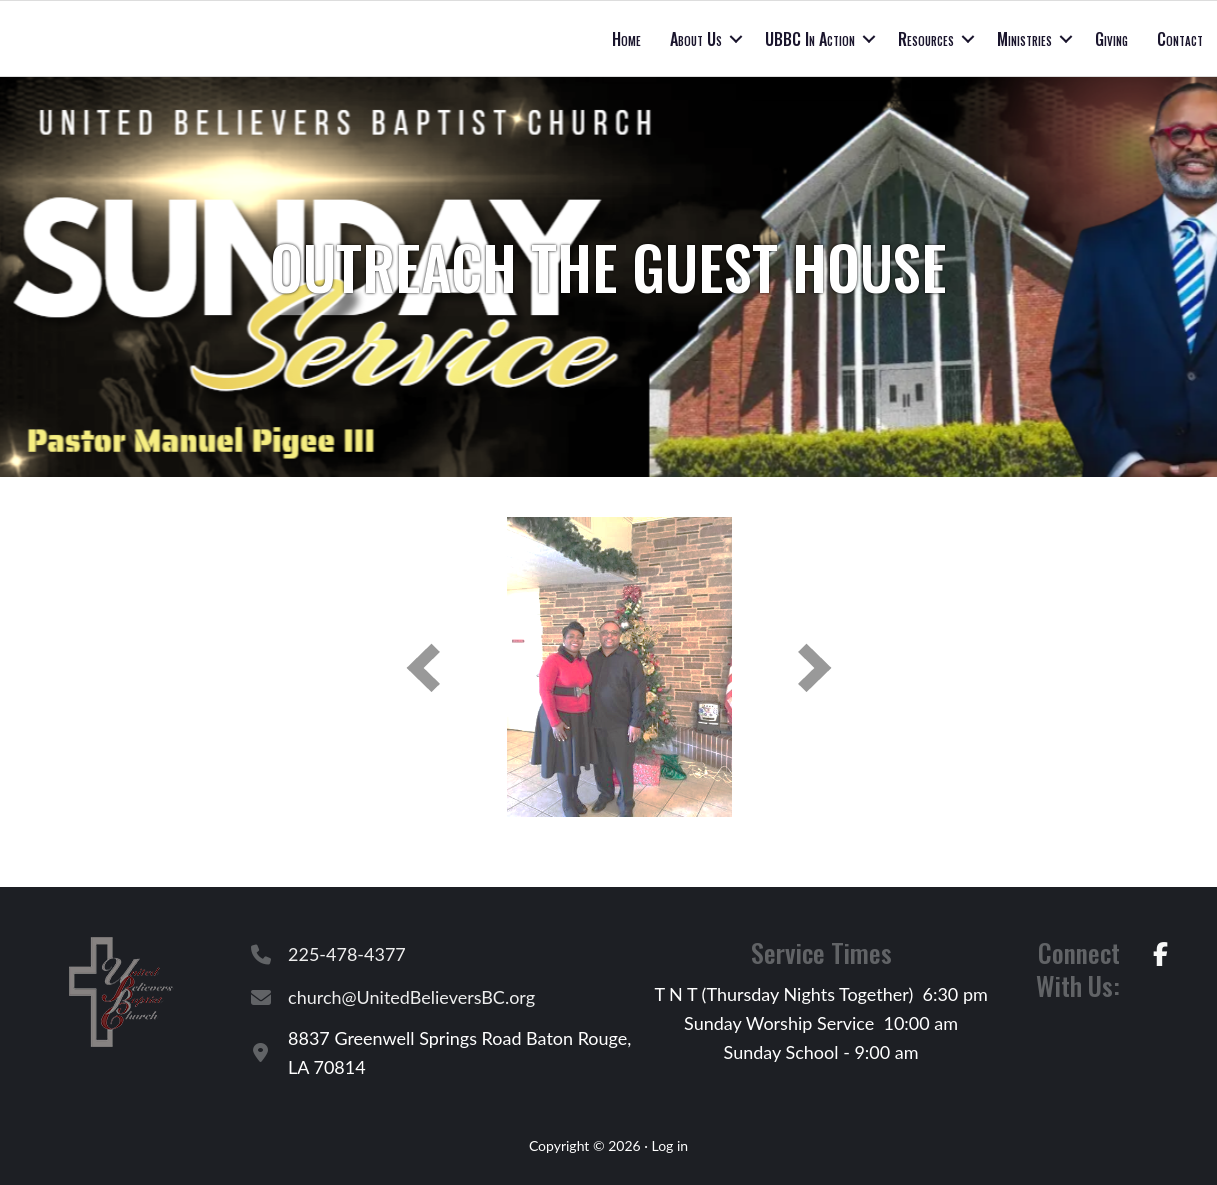 This screenshot has width=1217, height=1185. What do you see at coordinates (1180, 39) in the screenshot?
I see `Contact` at bounding box center [1180, 39].